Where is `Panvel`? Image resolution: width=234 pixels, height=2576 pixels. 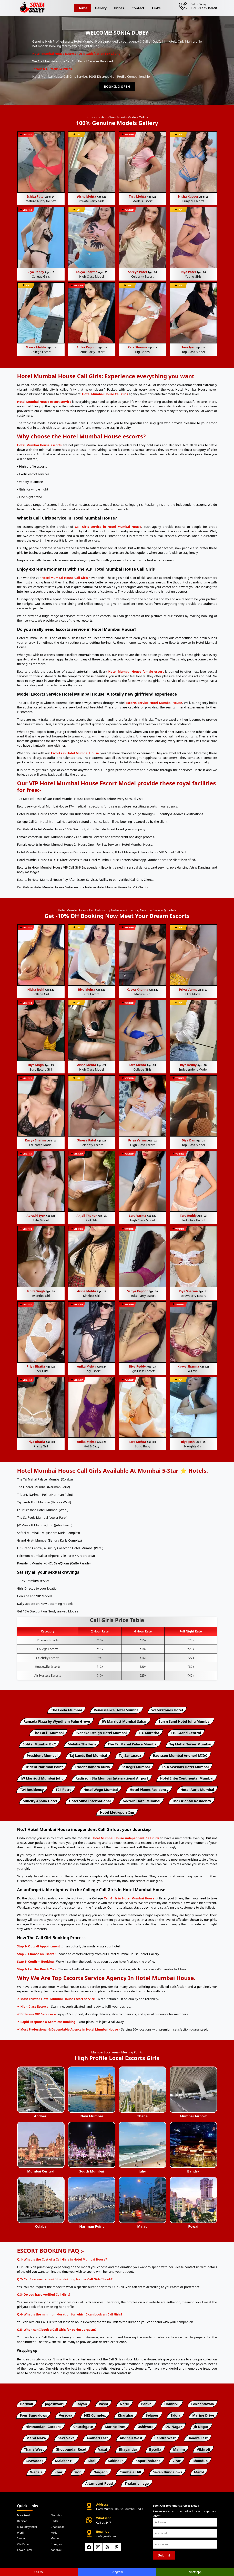
Panvel is located at coordinates (146, 2404).